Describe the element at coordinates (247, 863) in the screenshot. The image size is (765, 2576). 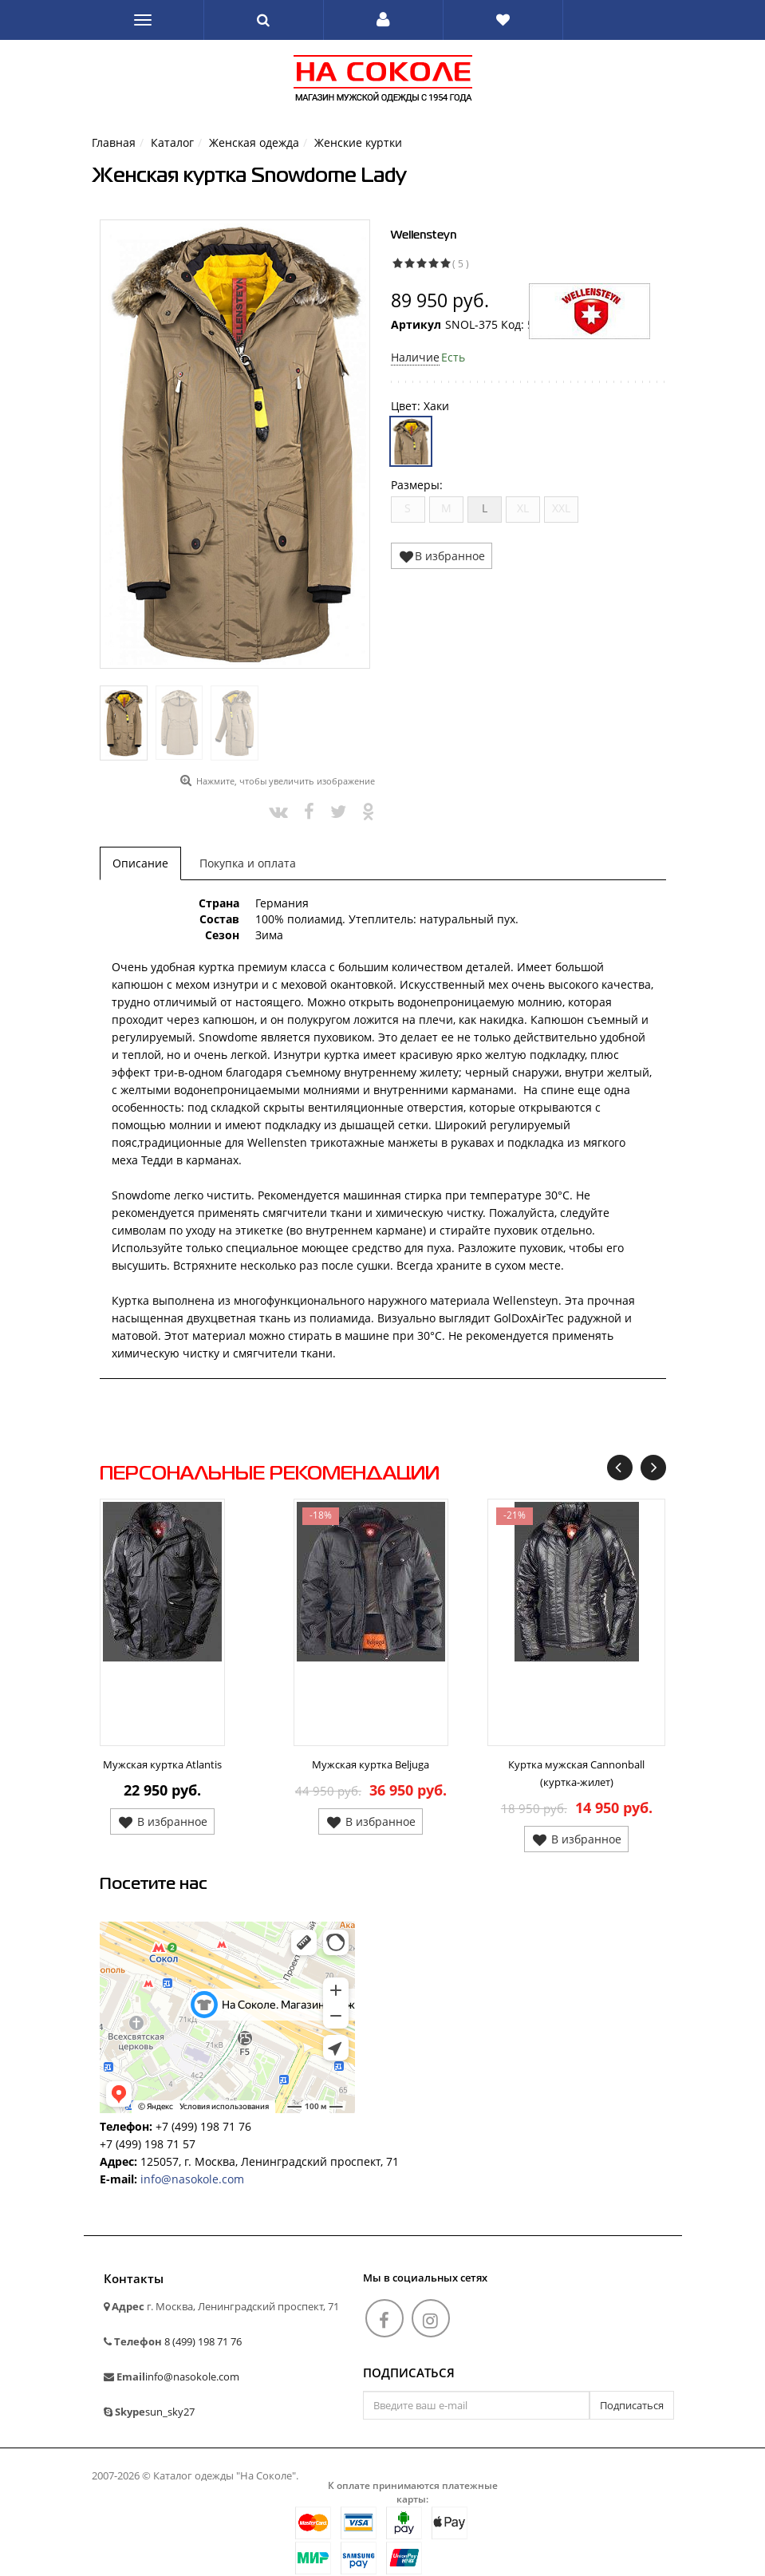
I see `Покупка и оплата [tab]` at that location.